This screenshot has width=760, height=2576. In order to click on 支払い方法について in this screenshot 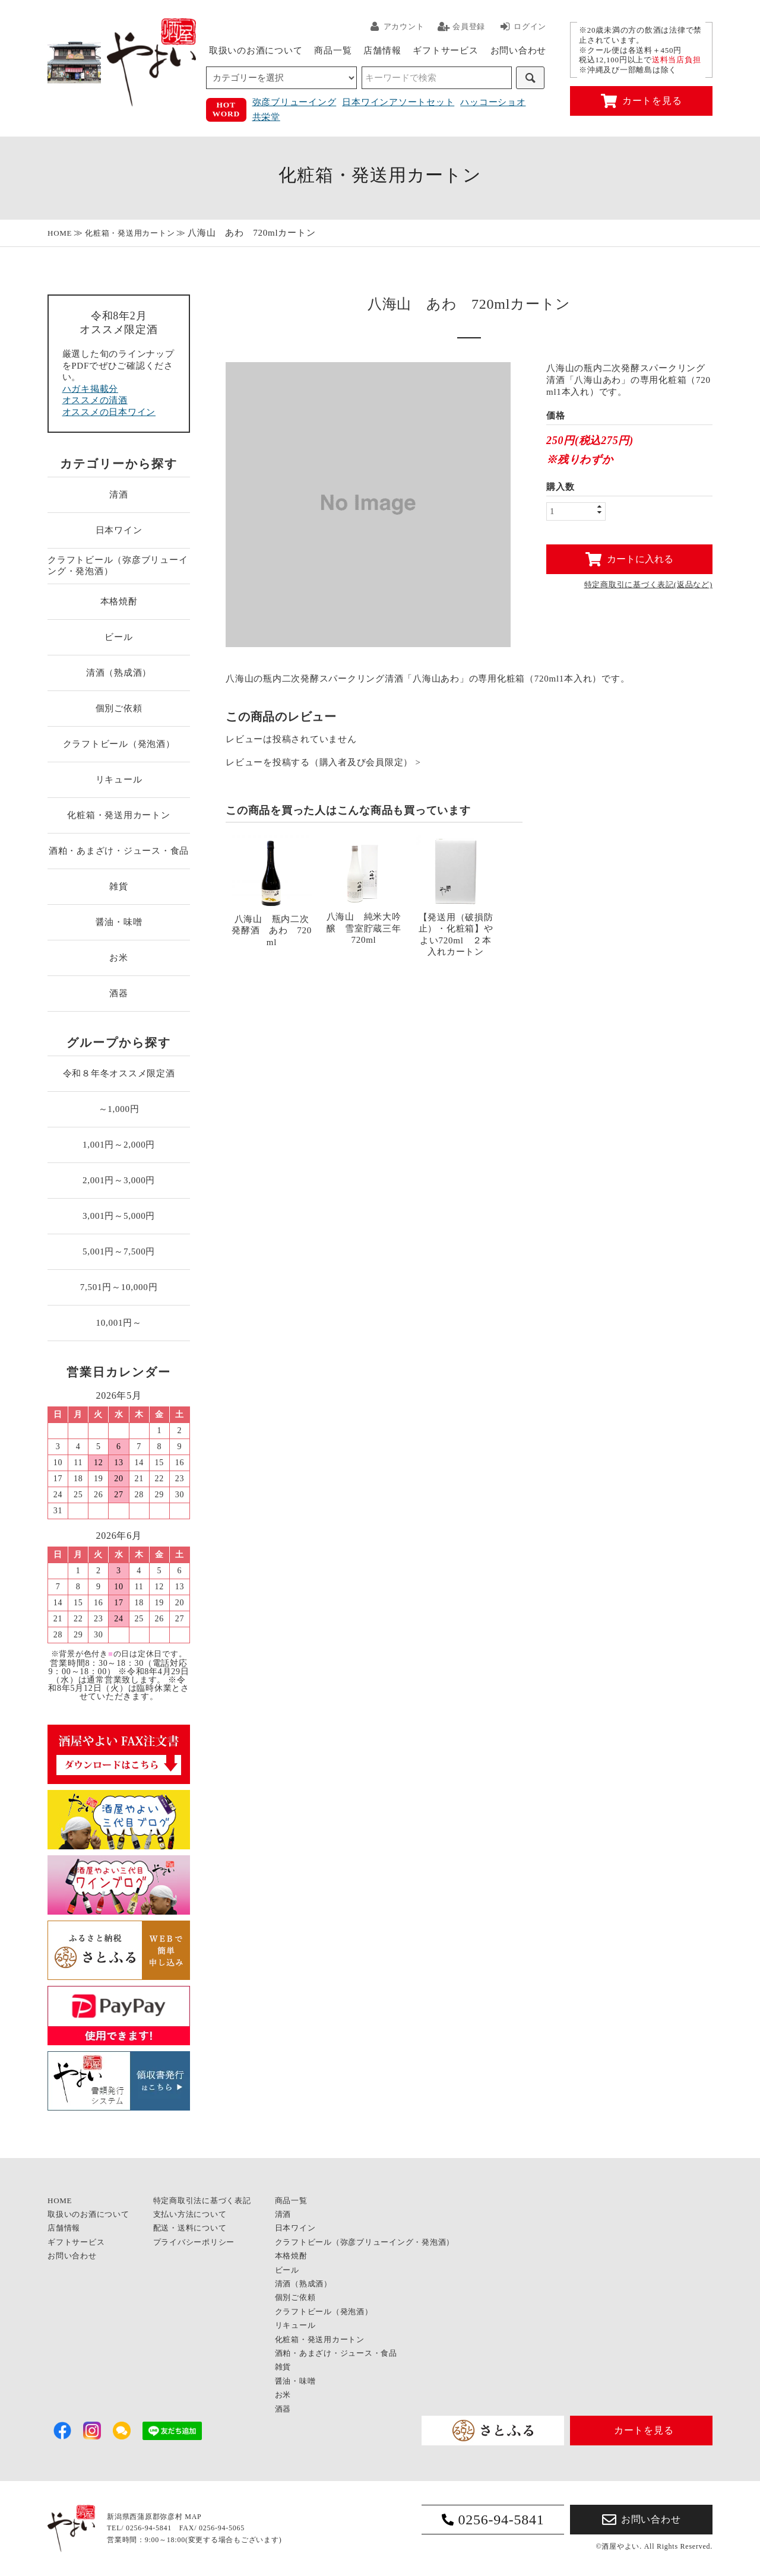, I will do `click(190, 2214)`.